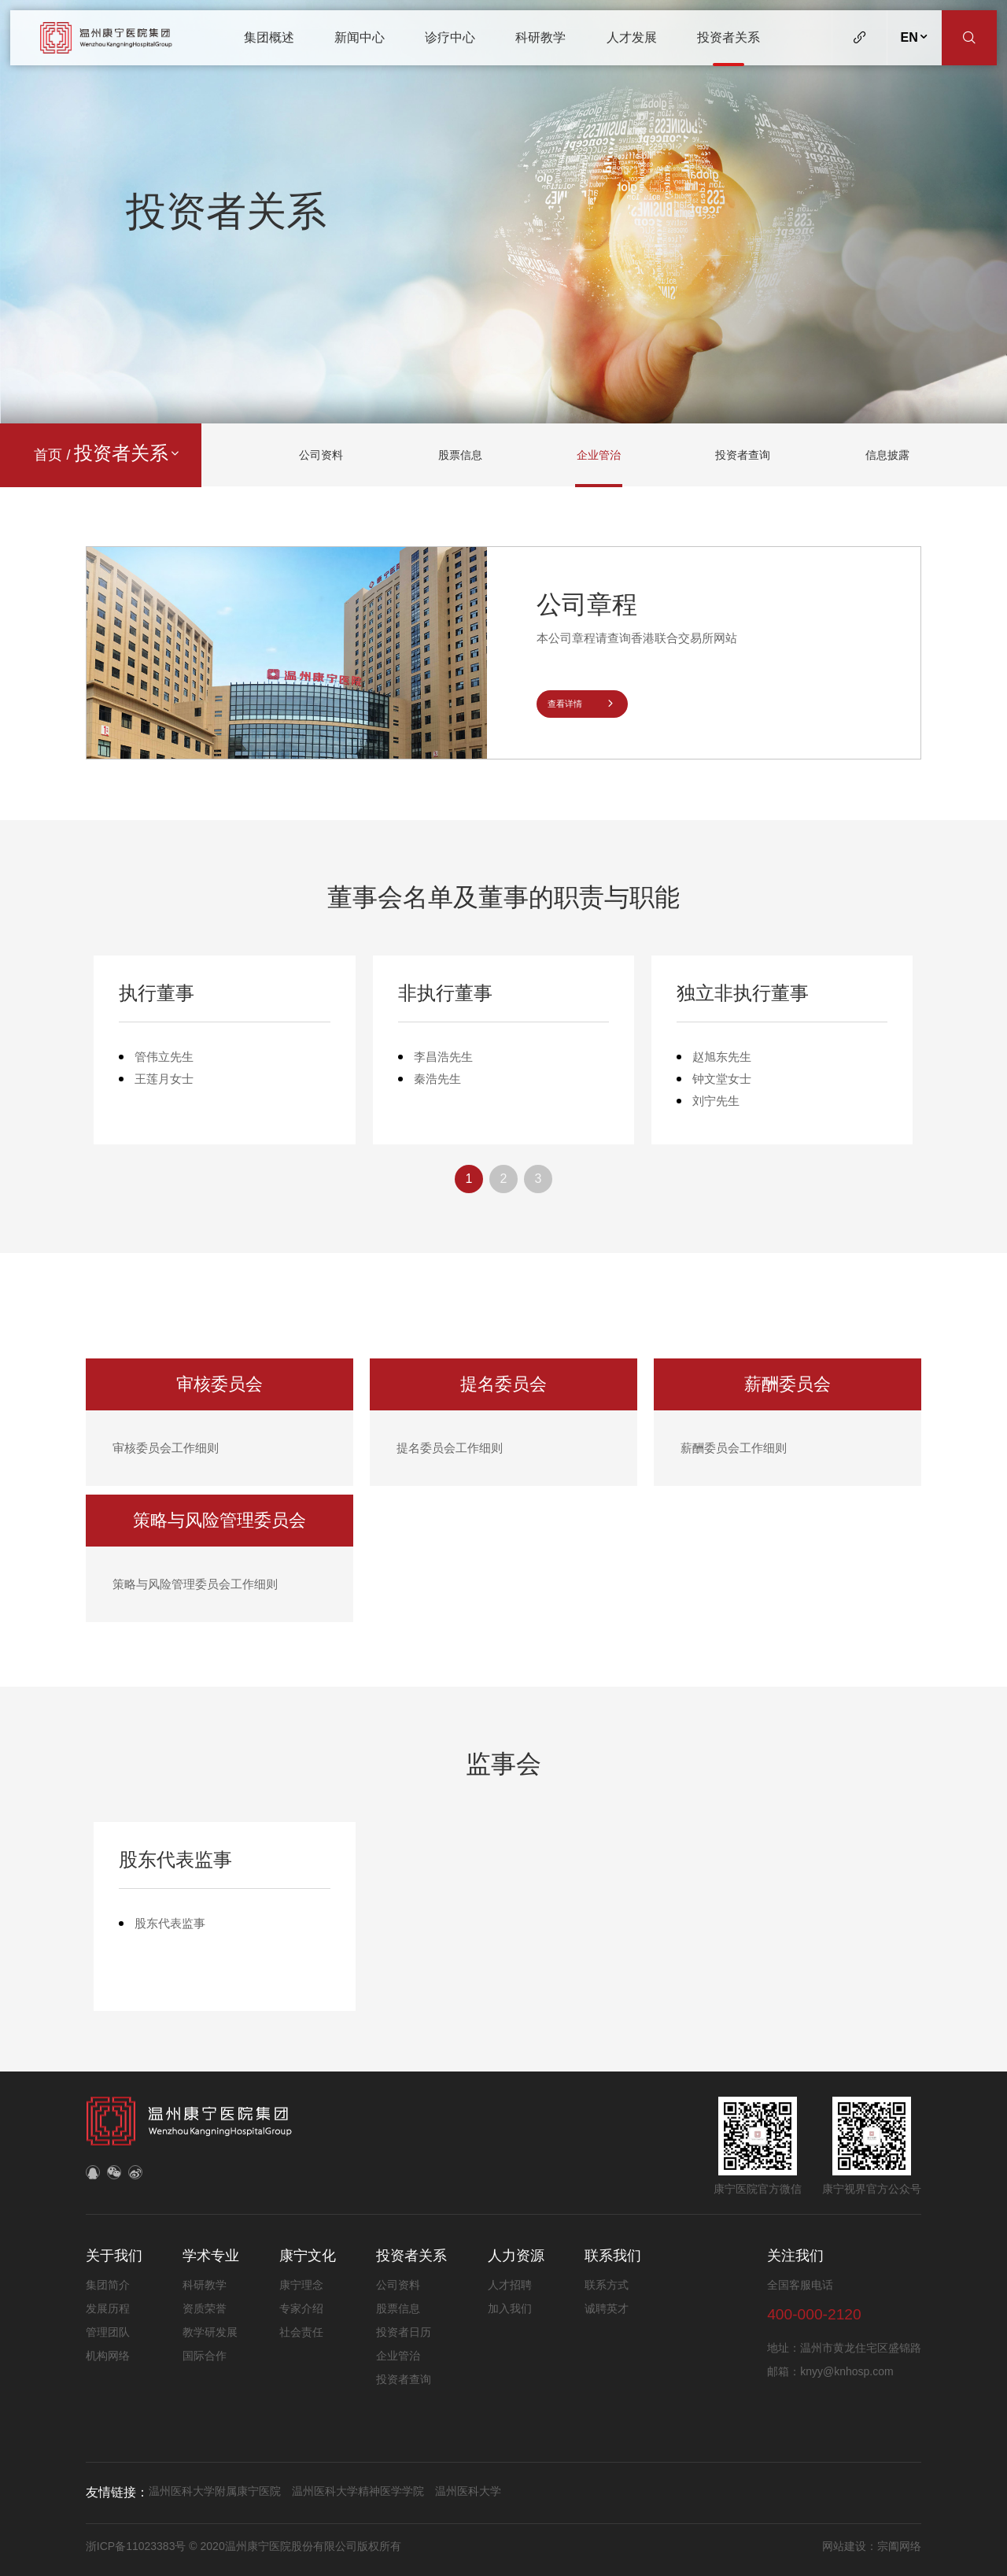 Image resolution: width=1007 pixels, height=2576 pixels. Describe the element at coordinates (887, 455) in the screenshot. I see `信息披露` at that location.